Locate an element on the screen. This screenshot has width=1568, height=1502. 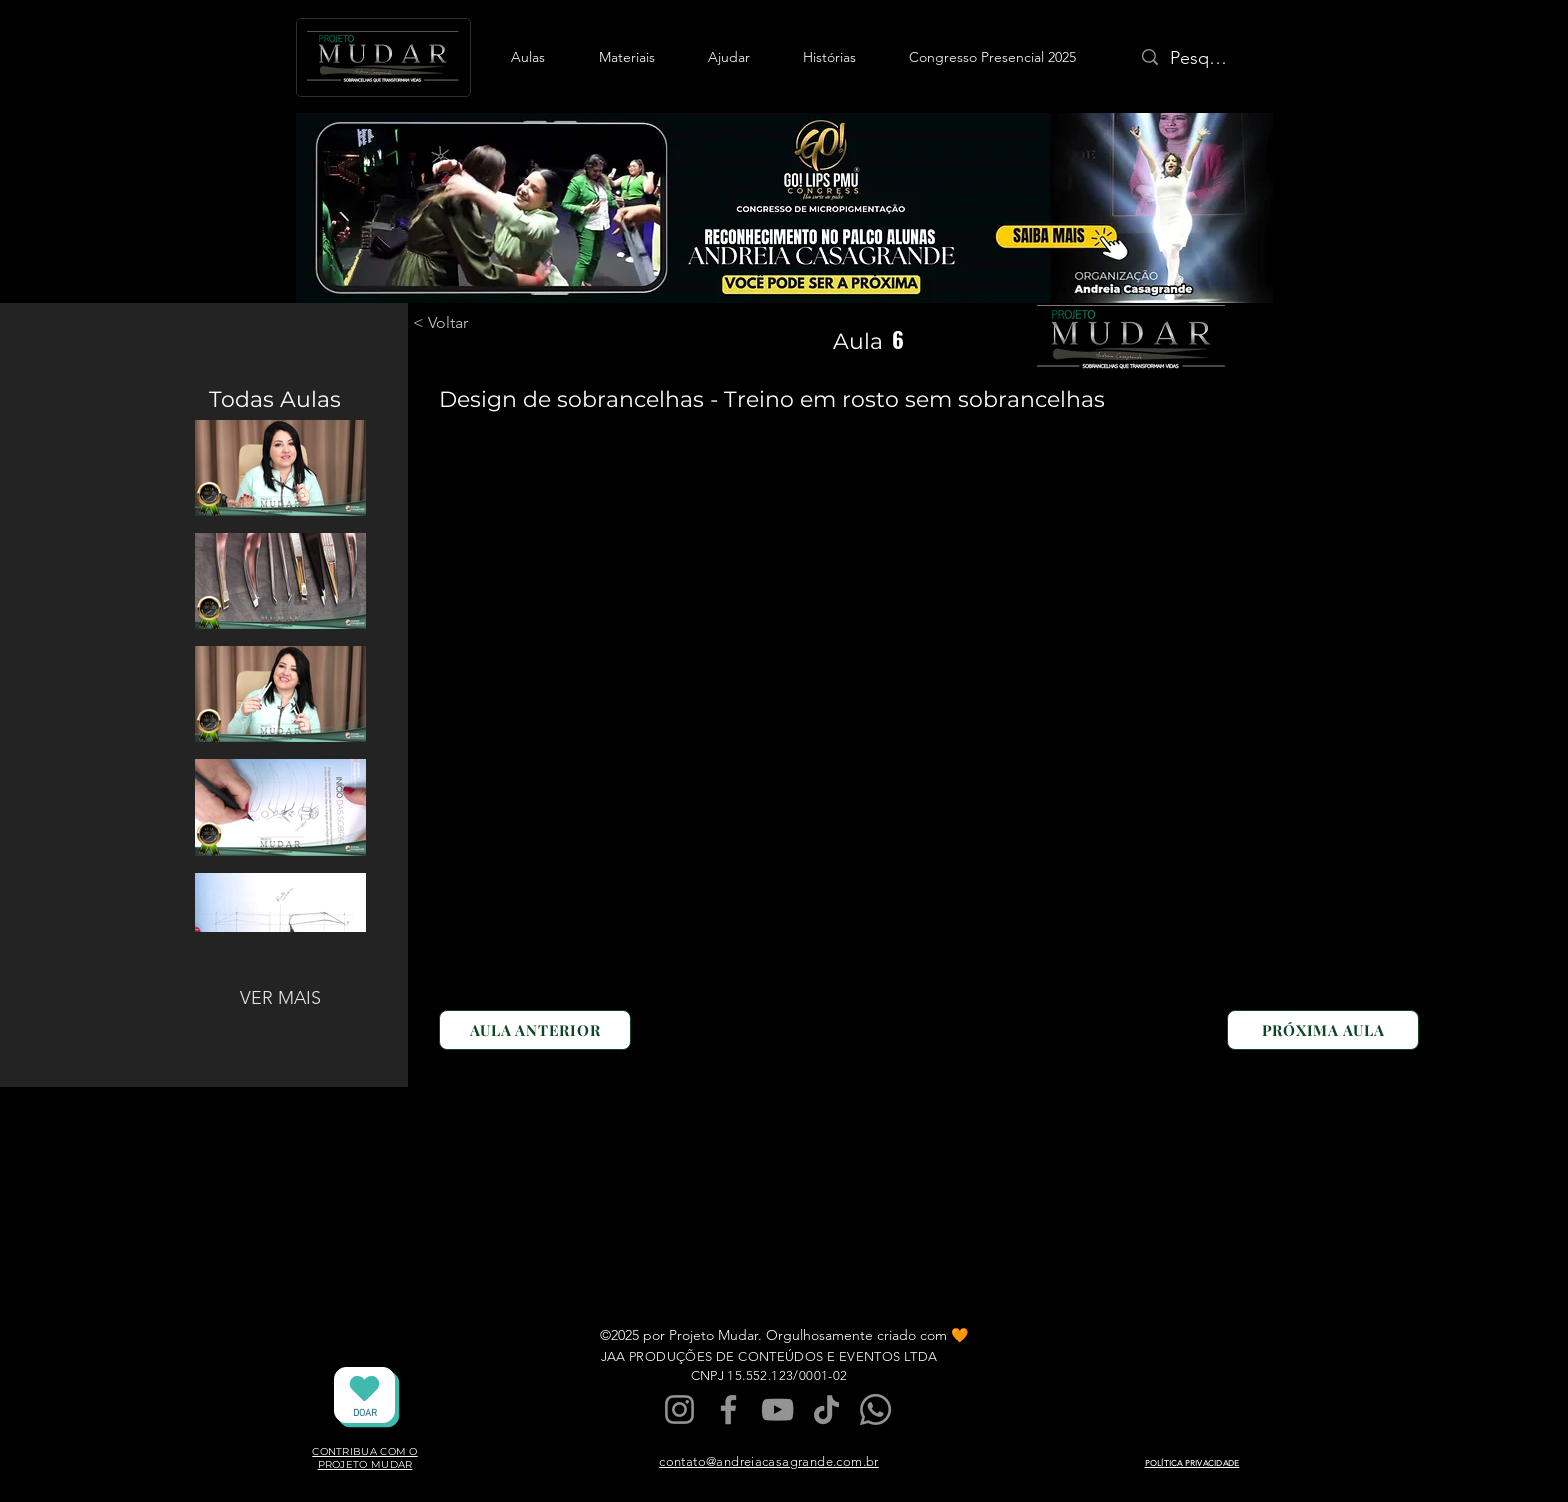
[TikTok] is located at coordinates (826, 1409).